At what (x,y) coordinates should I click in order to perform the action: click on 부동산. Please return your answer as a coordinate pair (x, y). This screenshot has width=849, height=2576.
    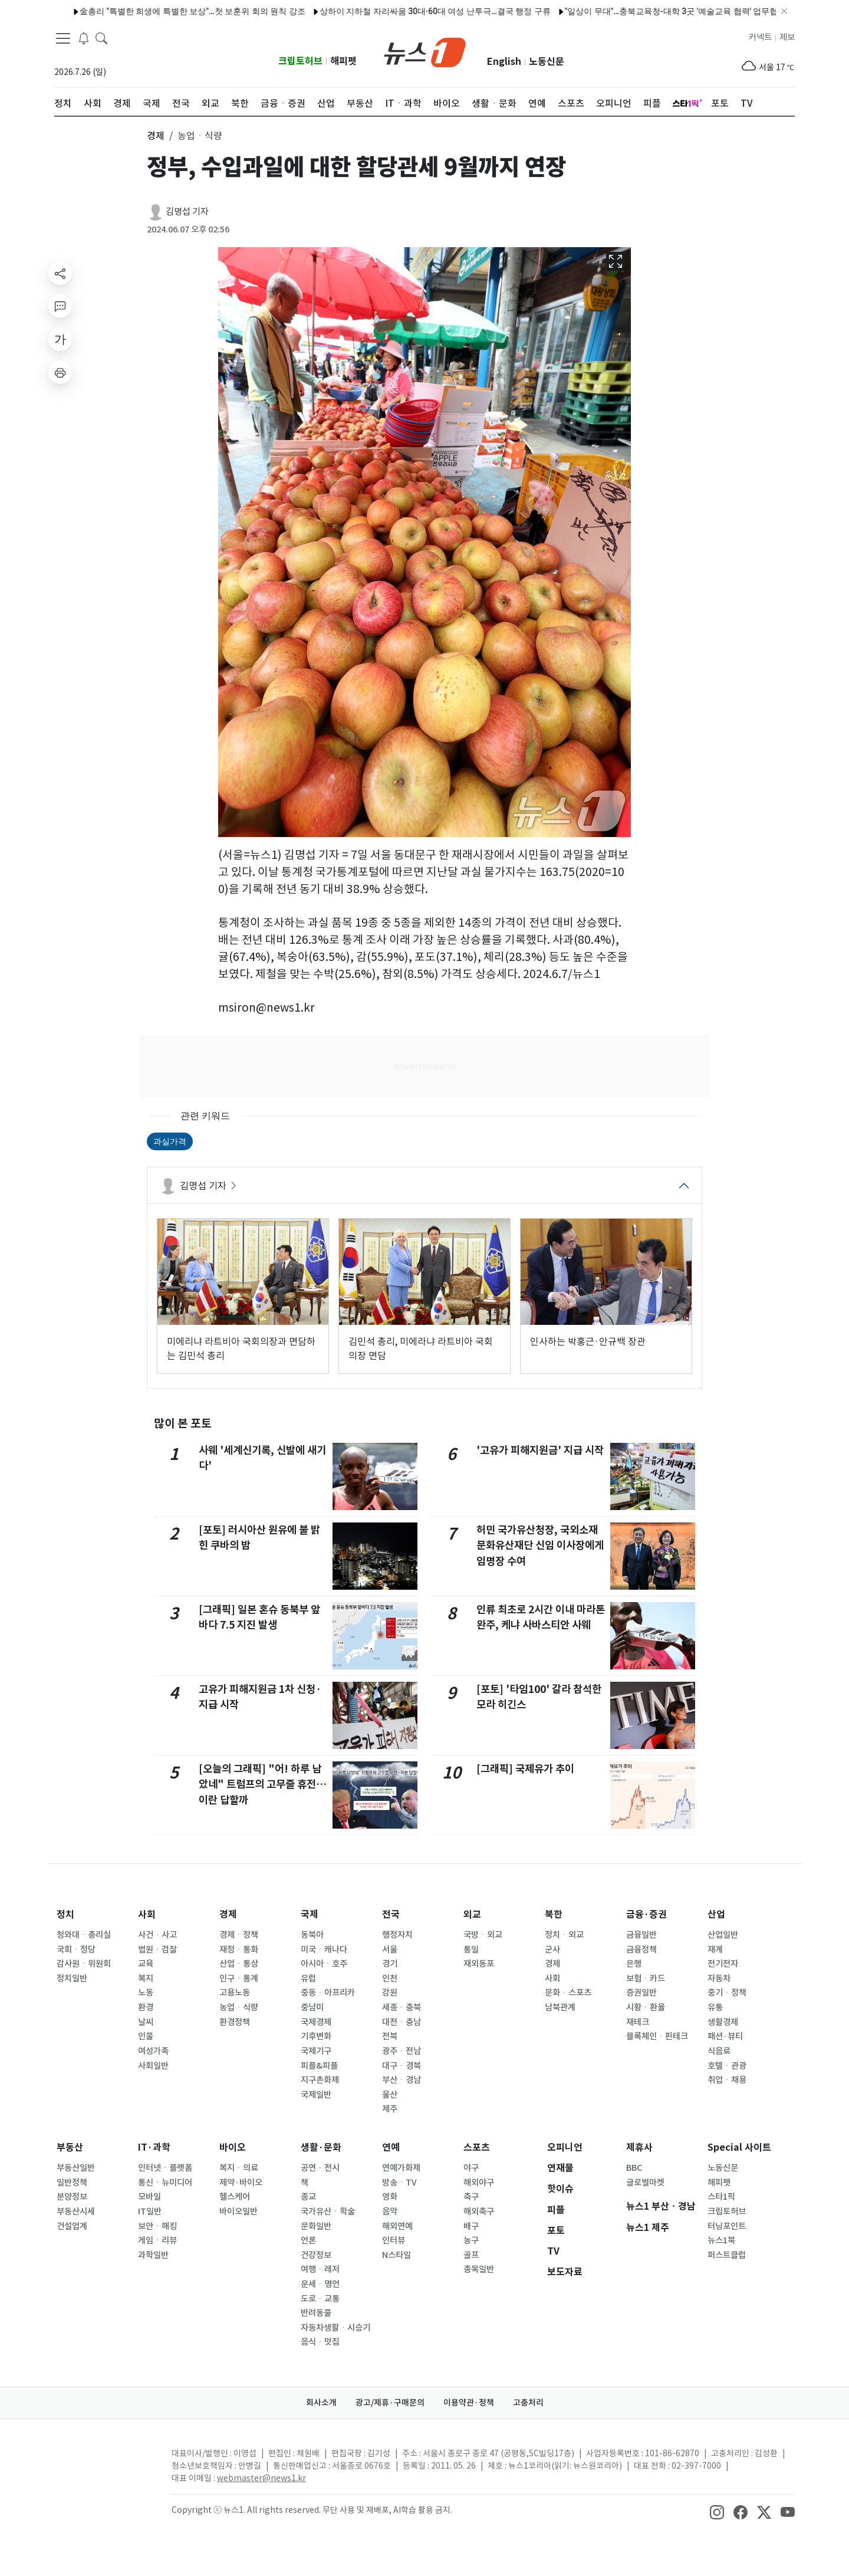
    Looking at the image, I should click on (70, 2147).